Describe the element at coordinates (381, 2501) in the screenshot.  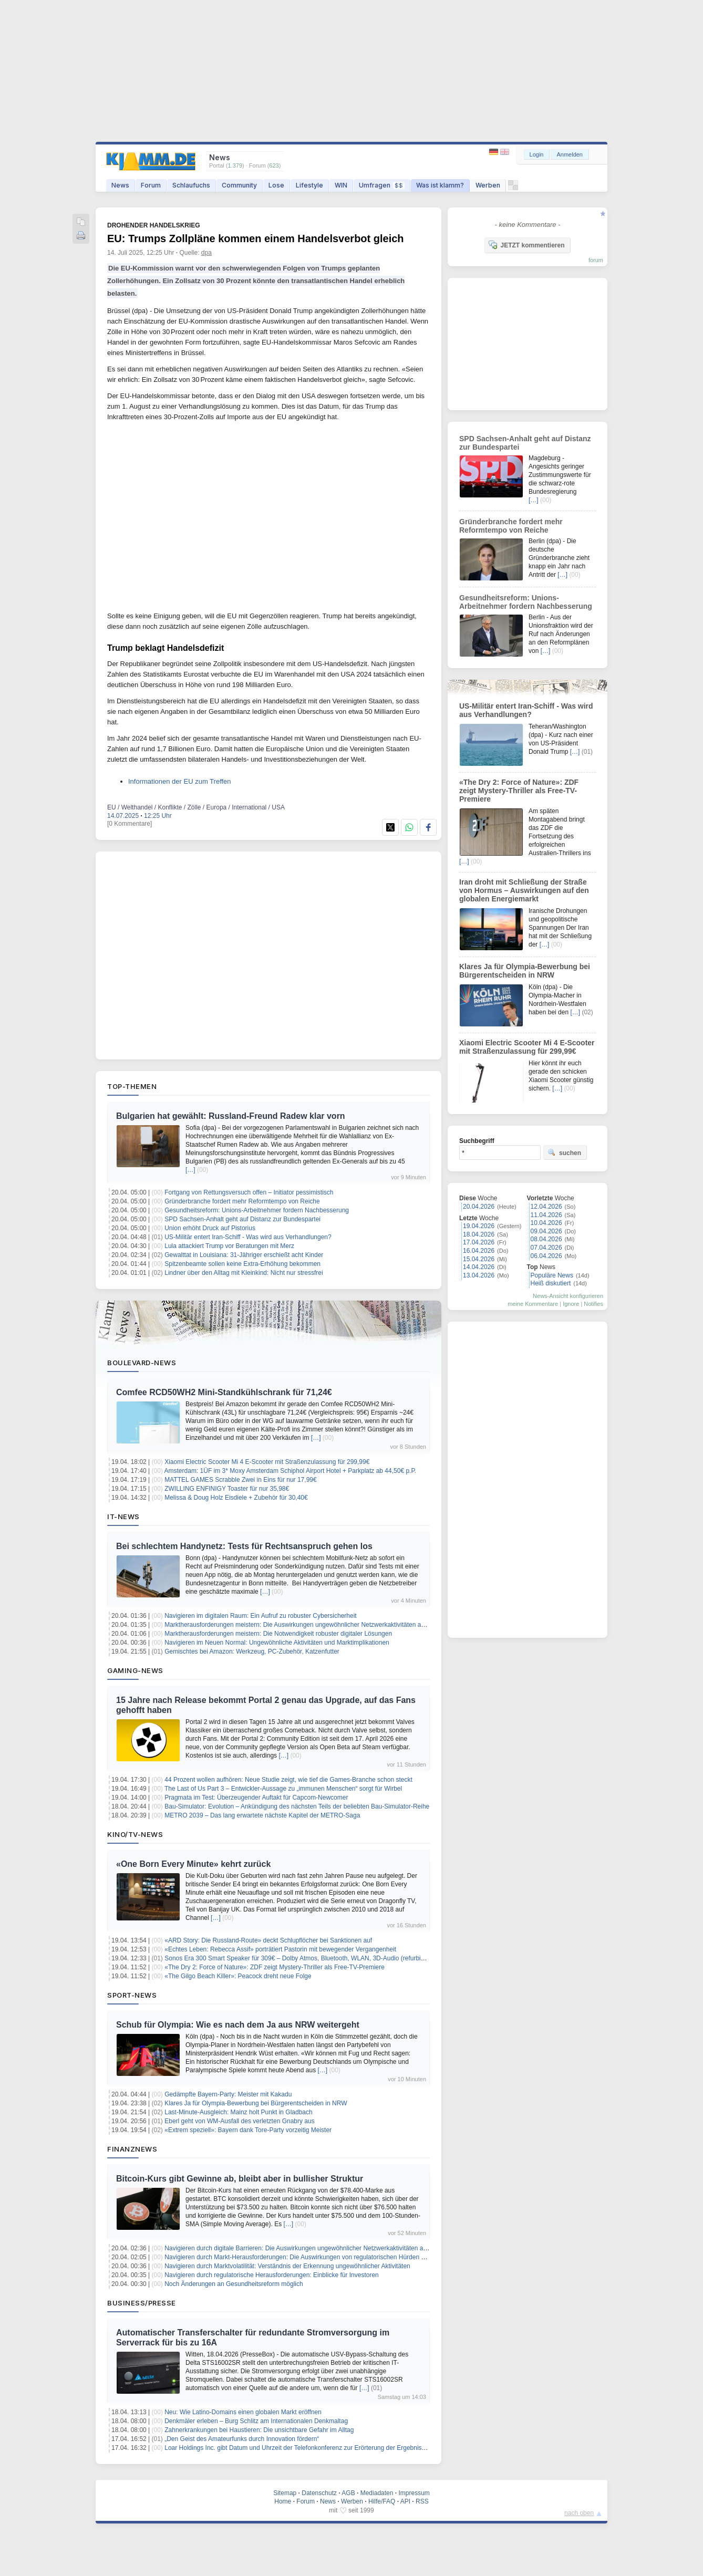
I see `Hilfe/FAQ` at that location.